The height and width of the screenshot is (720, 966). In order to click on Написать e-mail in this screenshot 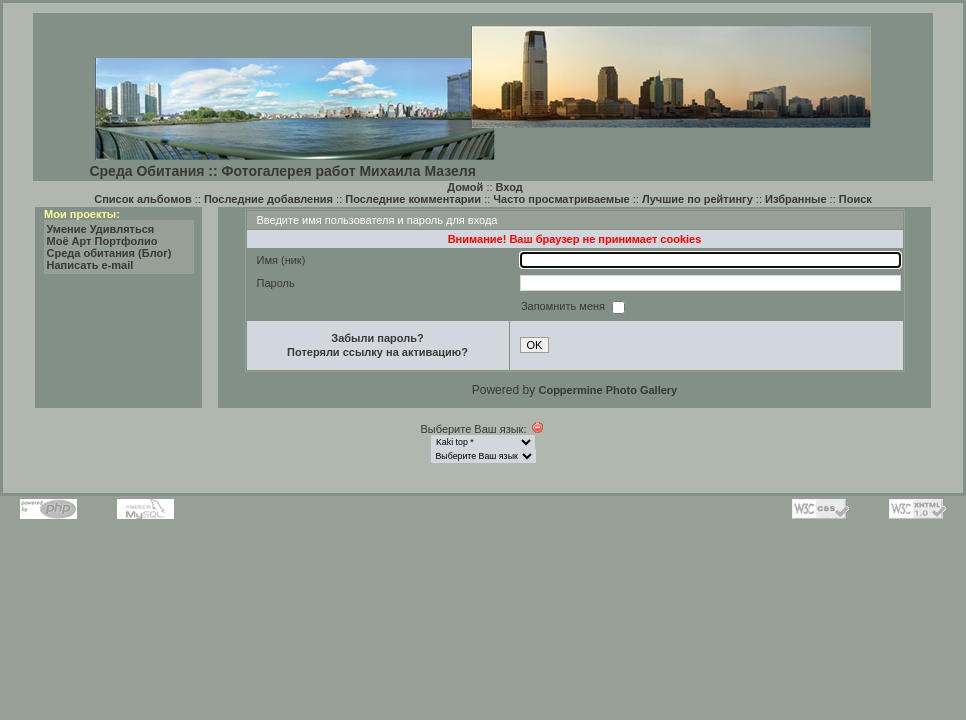, I will do `click(90, 265)`.